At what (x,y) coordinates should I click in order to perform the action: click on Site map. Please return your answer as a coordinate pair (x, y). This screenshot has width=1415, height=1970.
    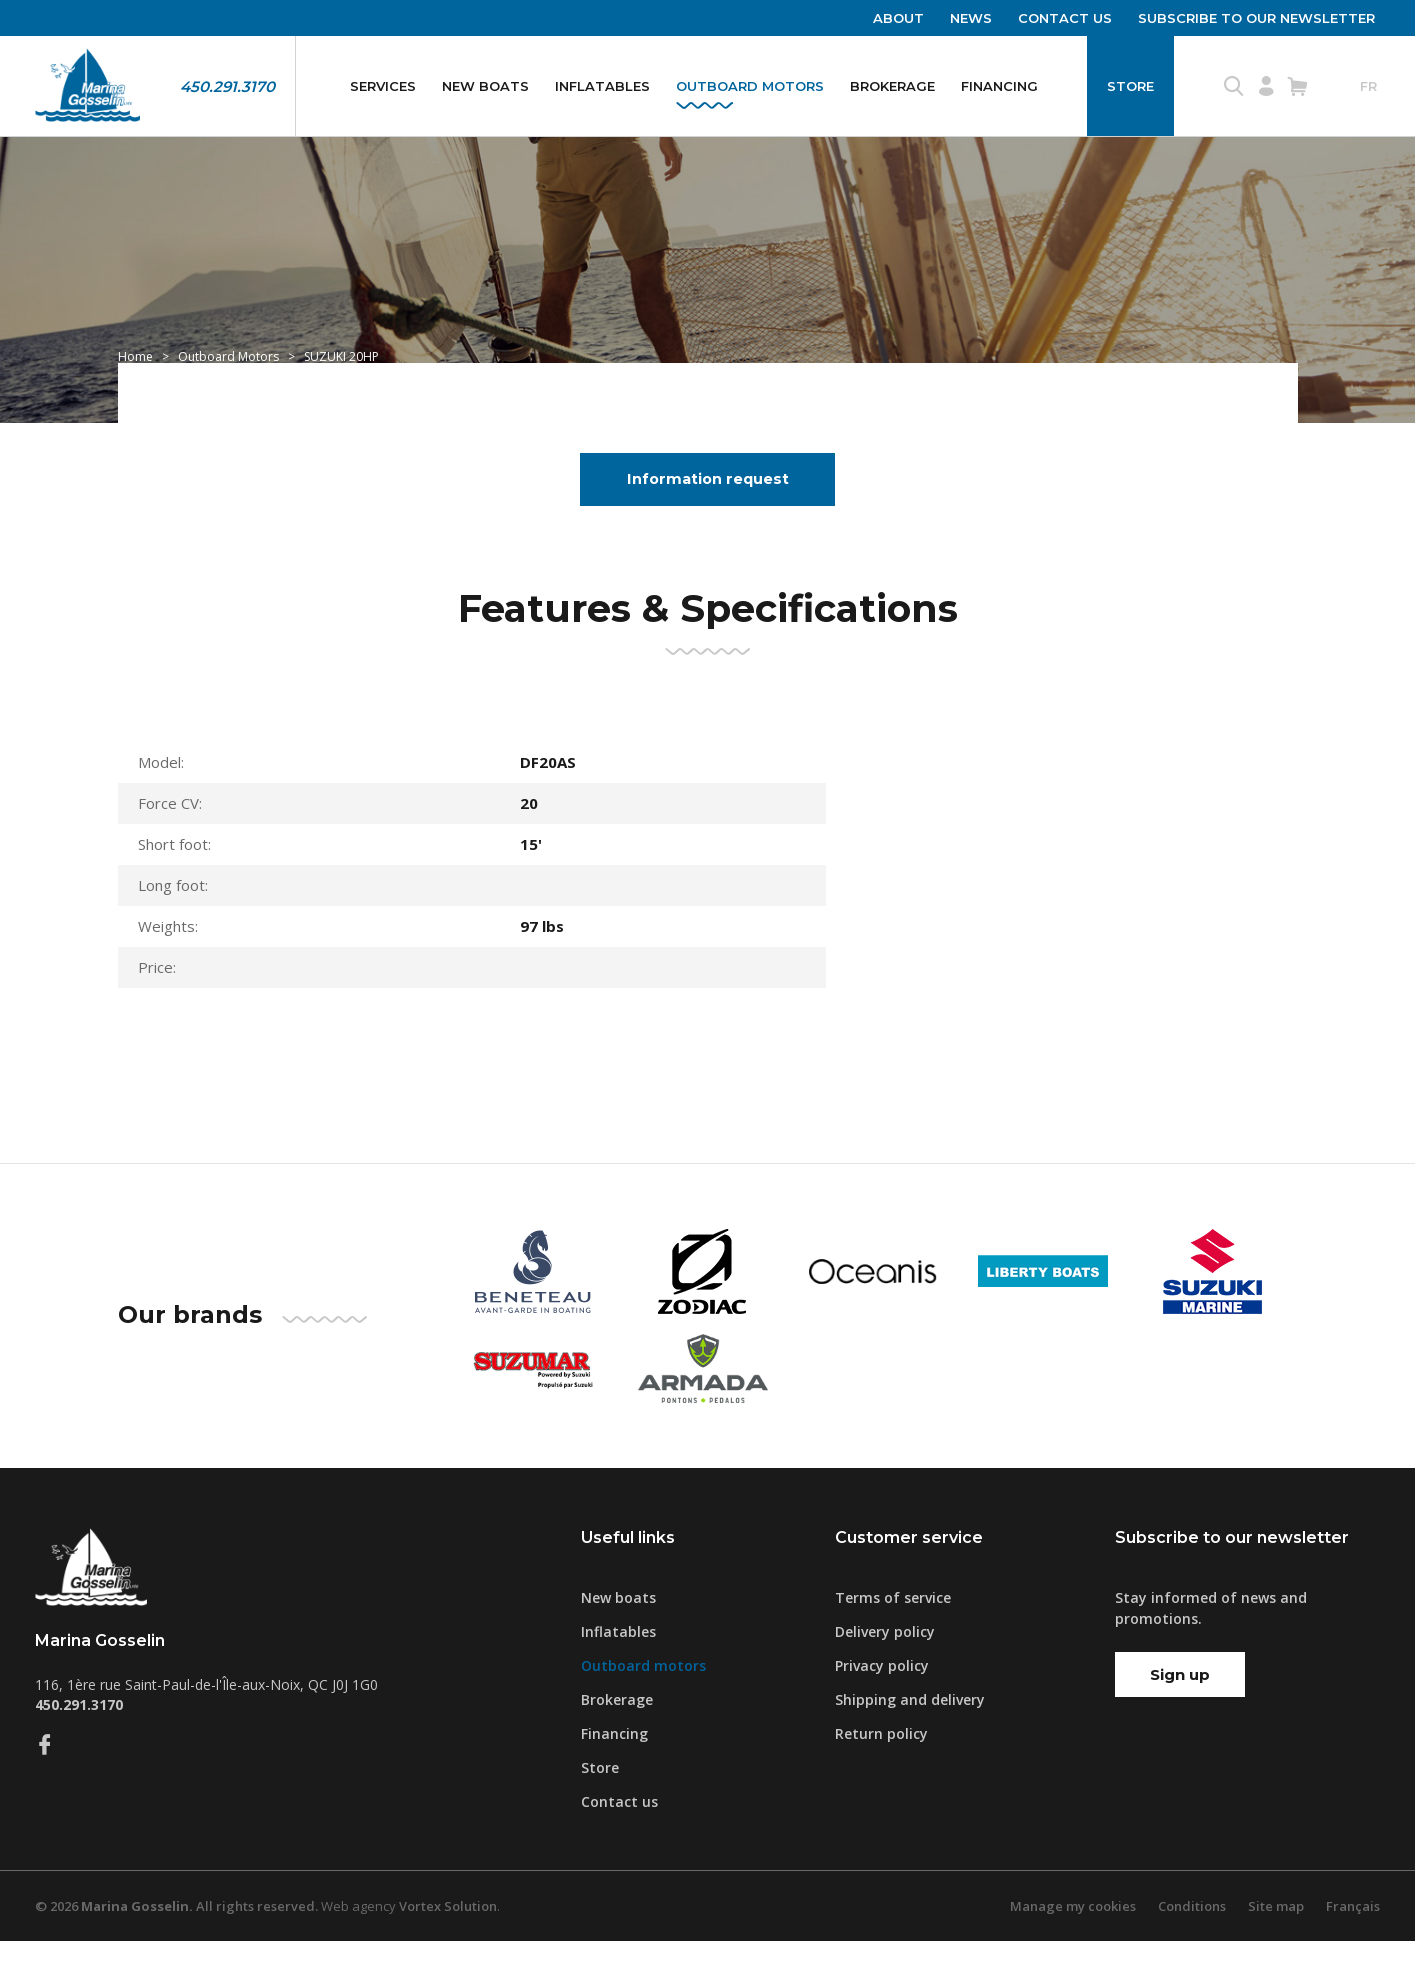
    Looking at the image, I should click on (1276, 1935).